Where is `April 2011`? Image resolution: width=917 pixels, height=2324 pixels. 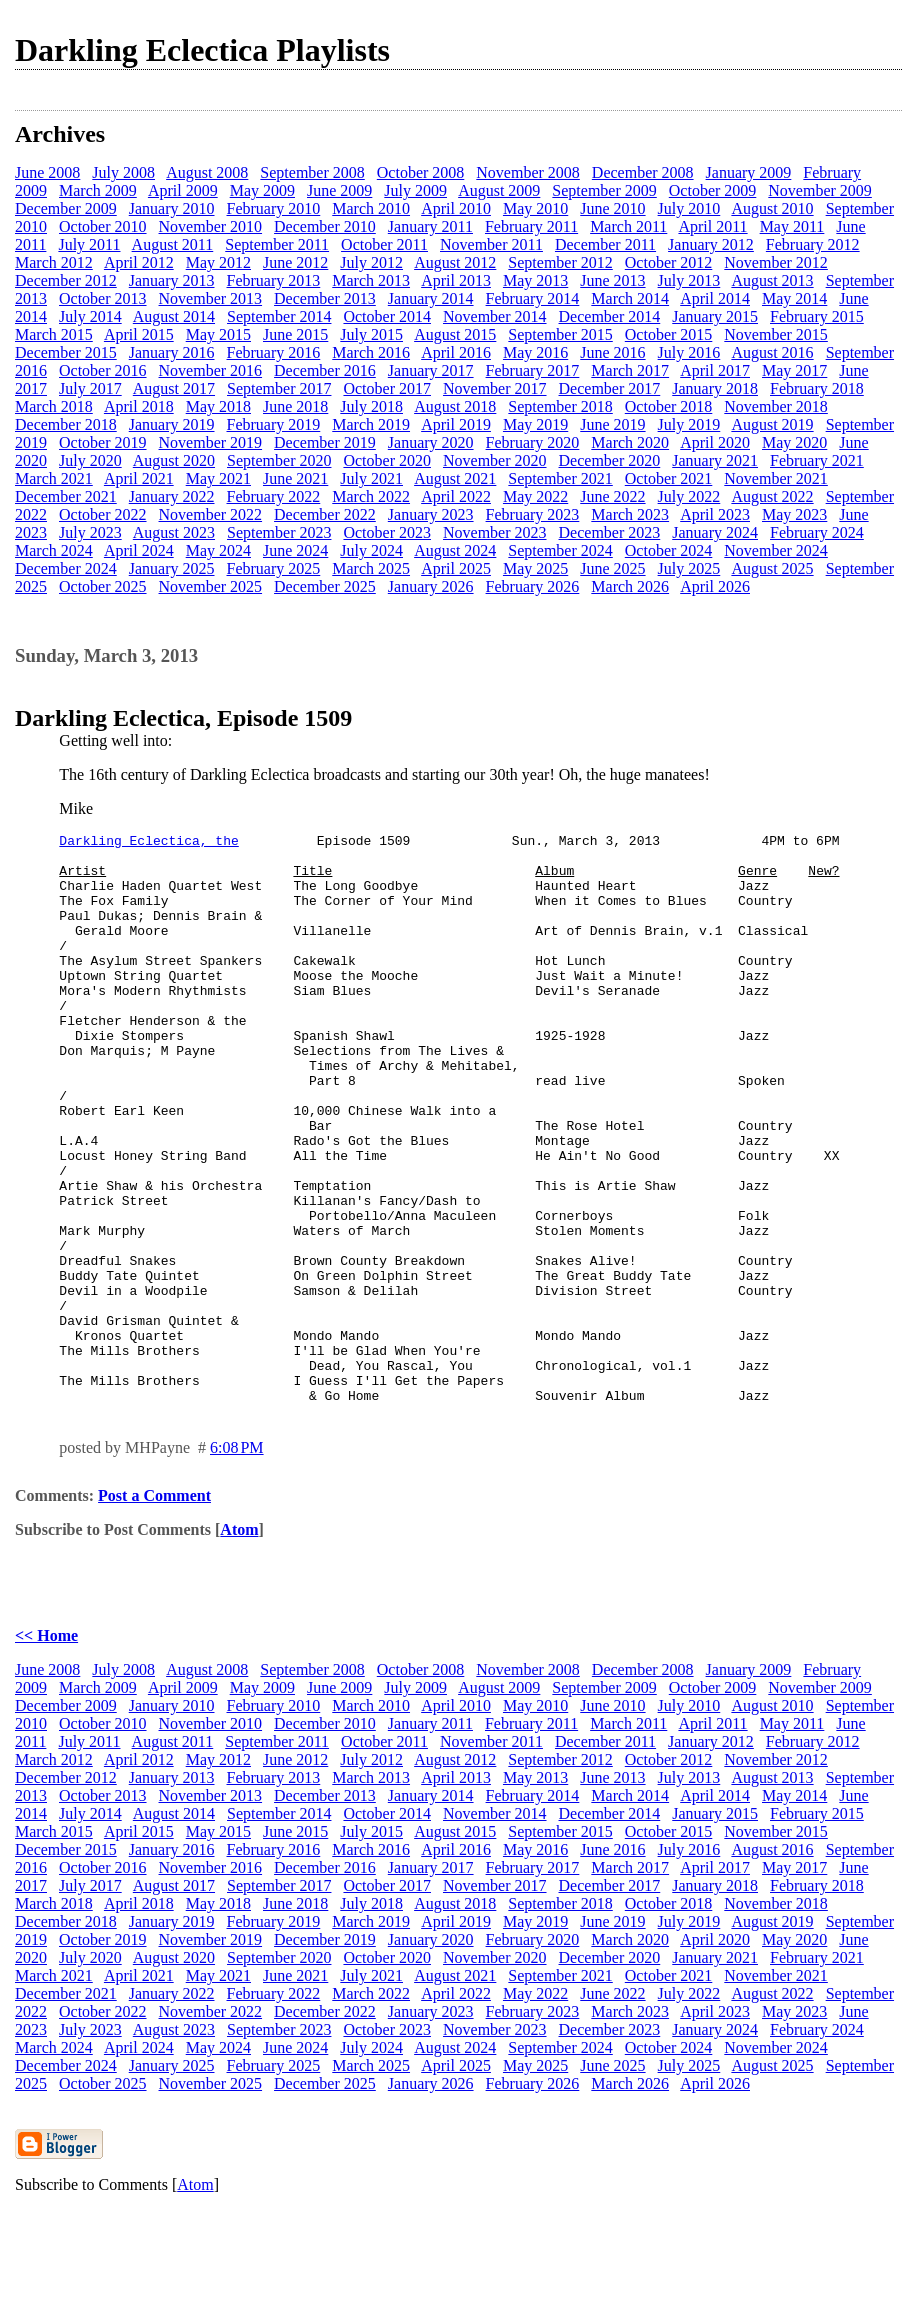
April 2011 is located at coordinates (712, 226).